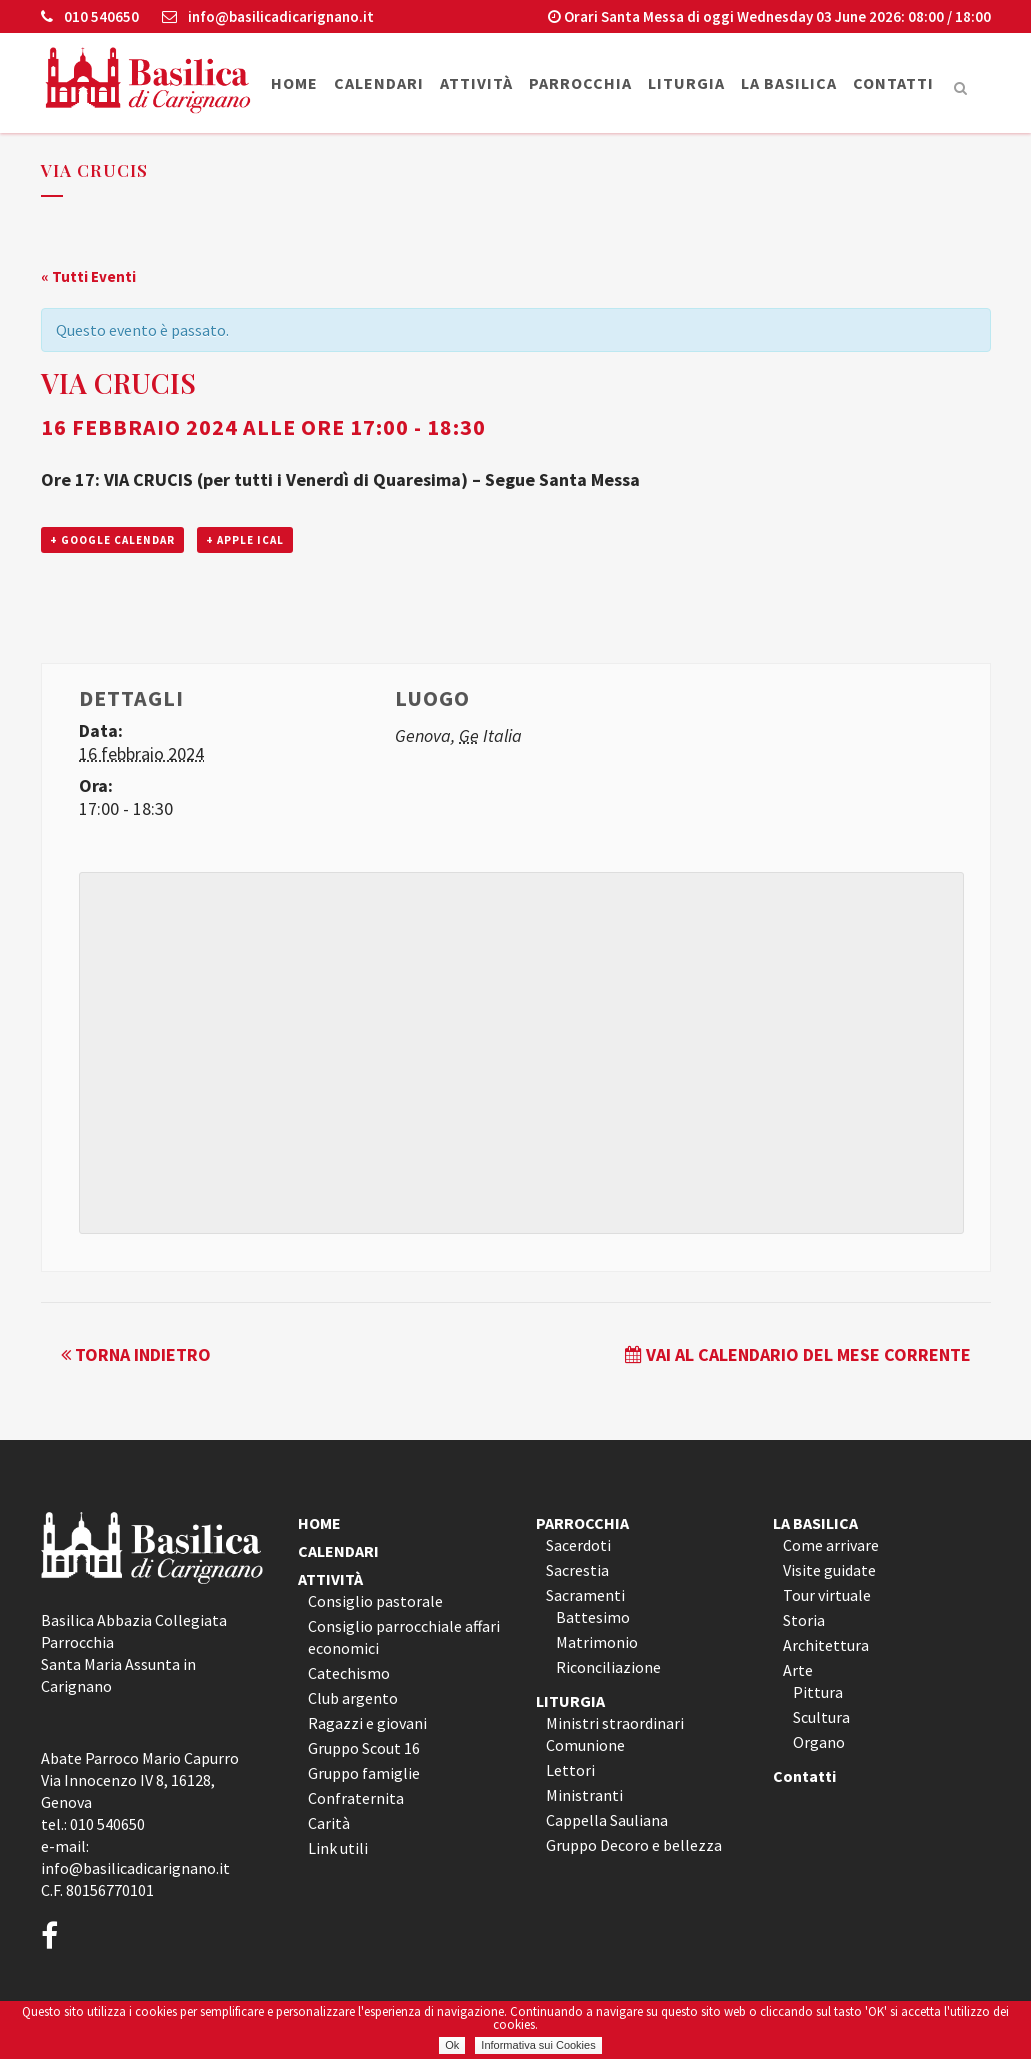 Image resolution: width=1031 pixels, height=2059 pixels. I want to click on Confraternita, so click(356, 1798).